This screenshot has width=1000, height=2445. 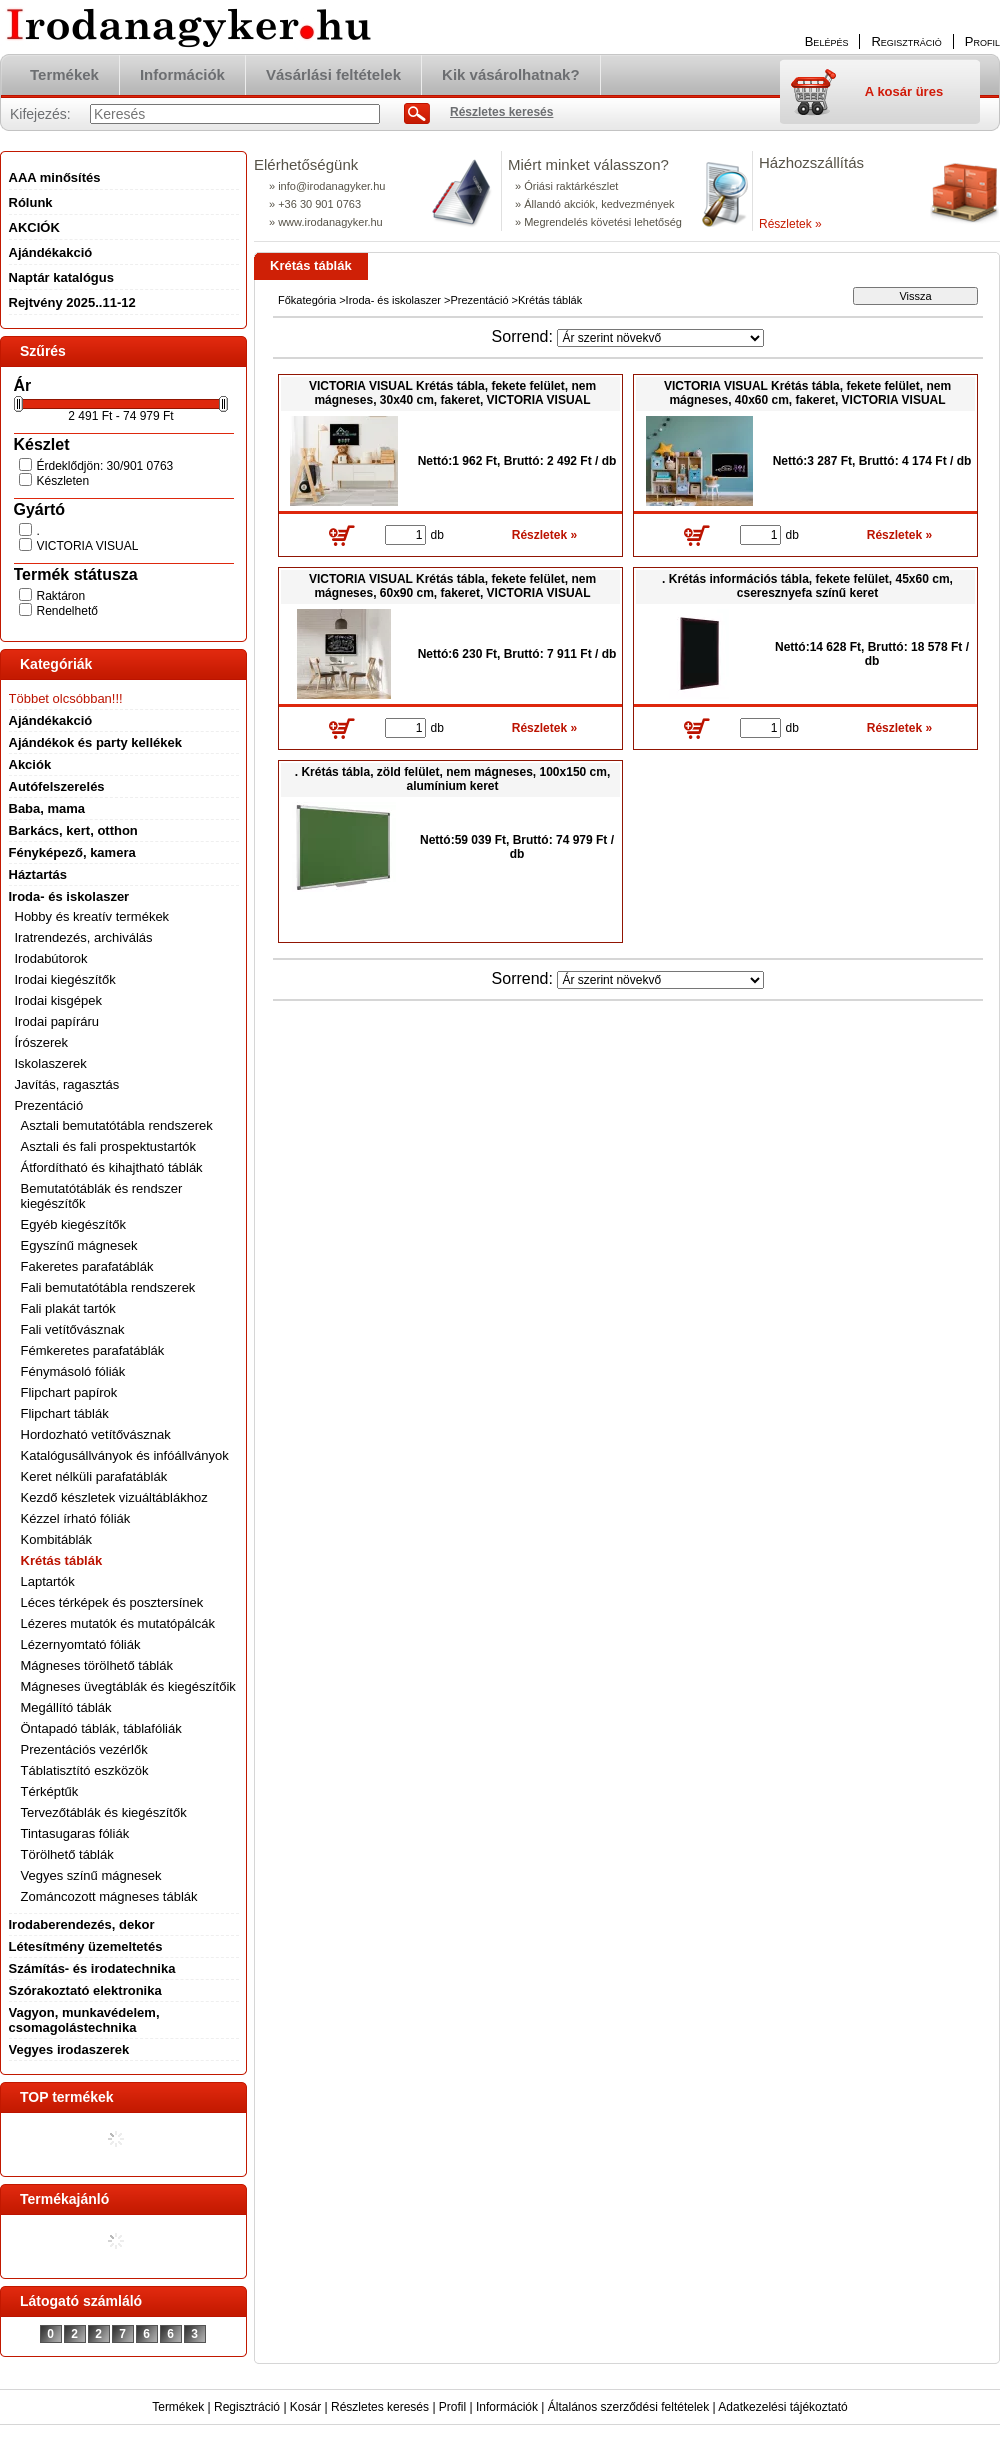 What do you see at coordinates (63, 481) in the screenshot?
I see `Készleten` at bounding box center [63, 481].